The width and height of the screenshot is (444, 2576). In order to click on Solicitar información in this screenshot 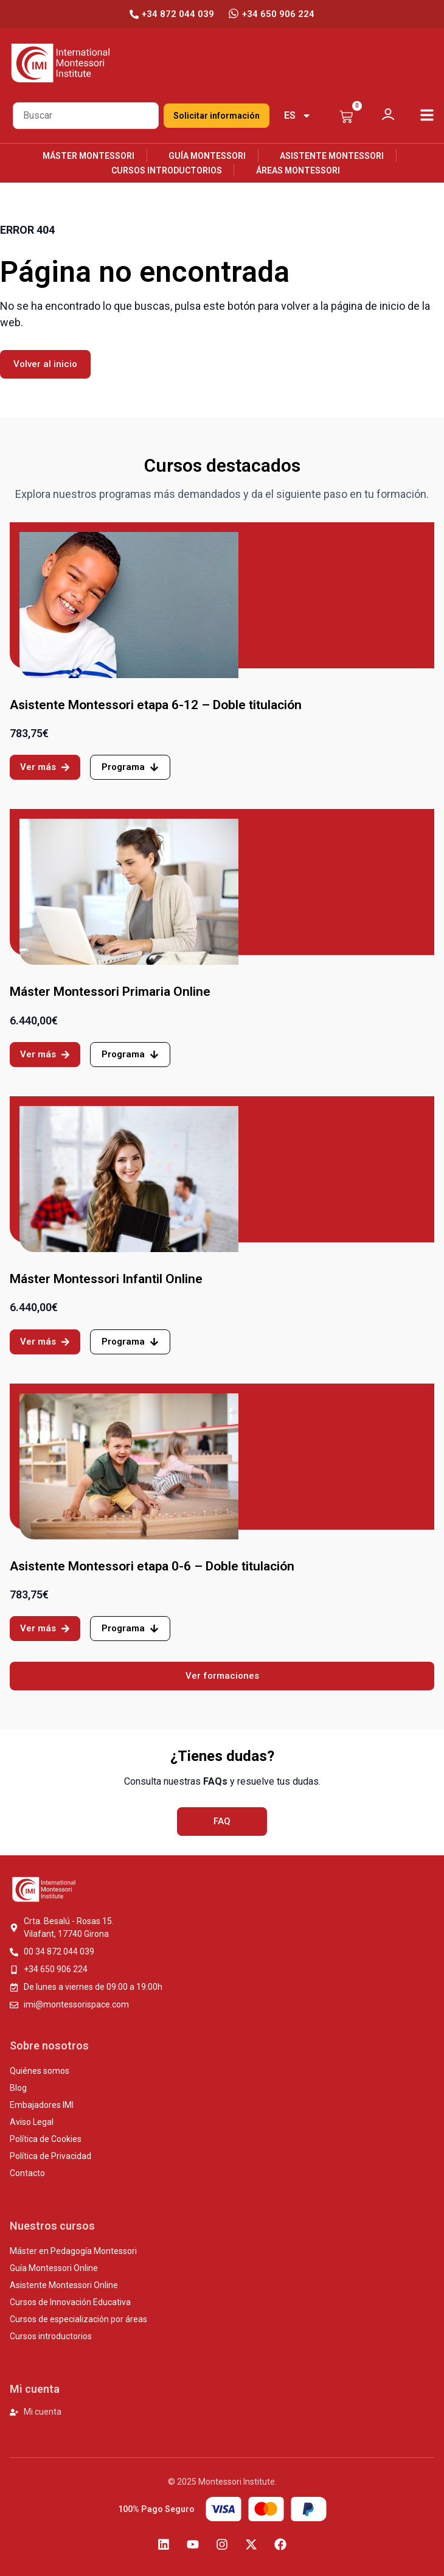, I will do `click(216, 116)`.